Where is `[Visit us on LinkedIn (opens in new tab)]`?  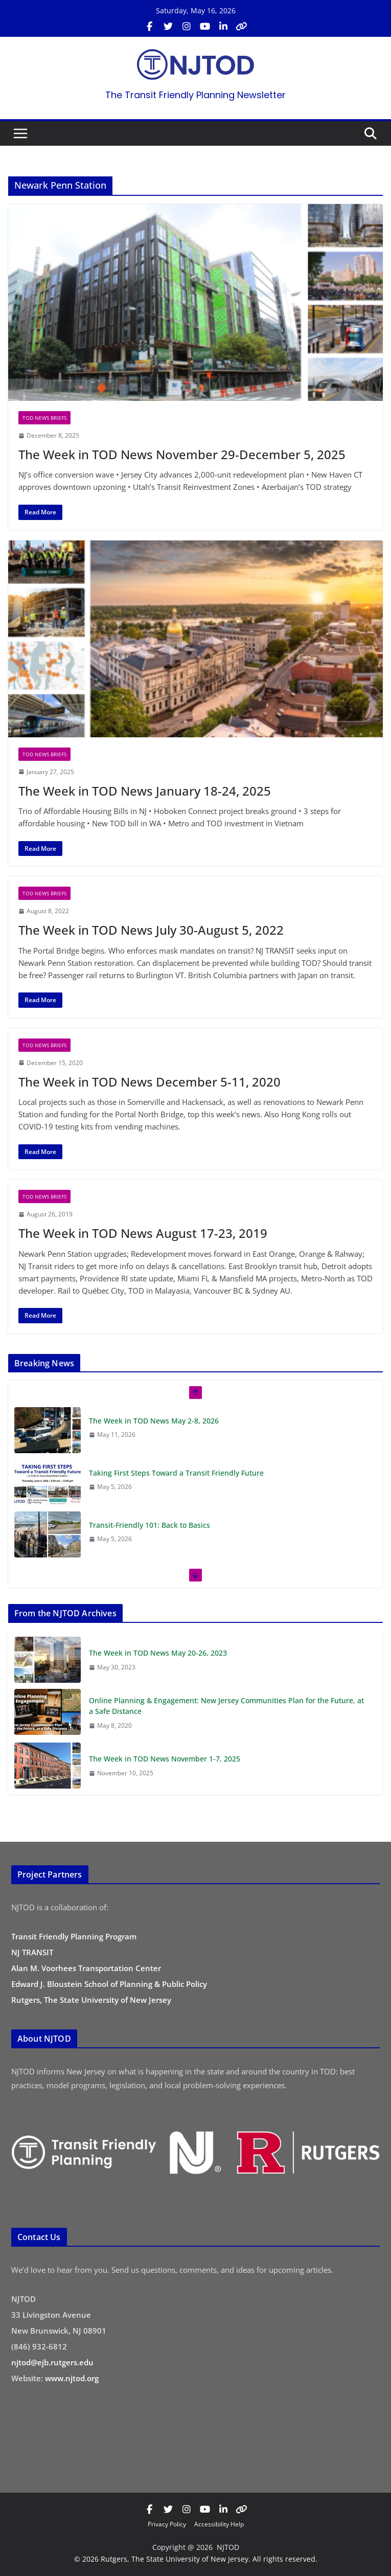 [Visit us on LinkedIn (opens in new tab)] is located at coordinates (223, 26).